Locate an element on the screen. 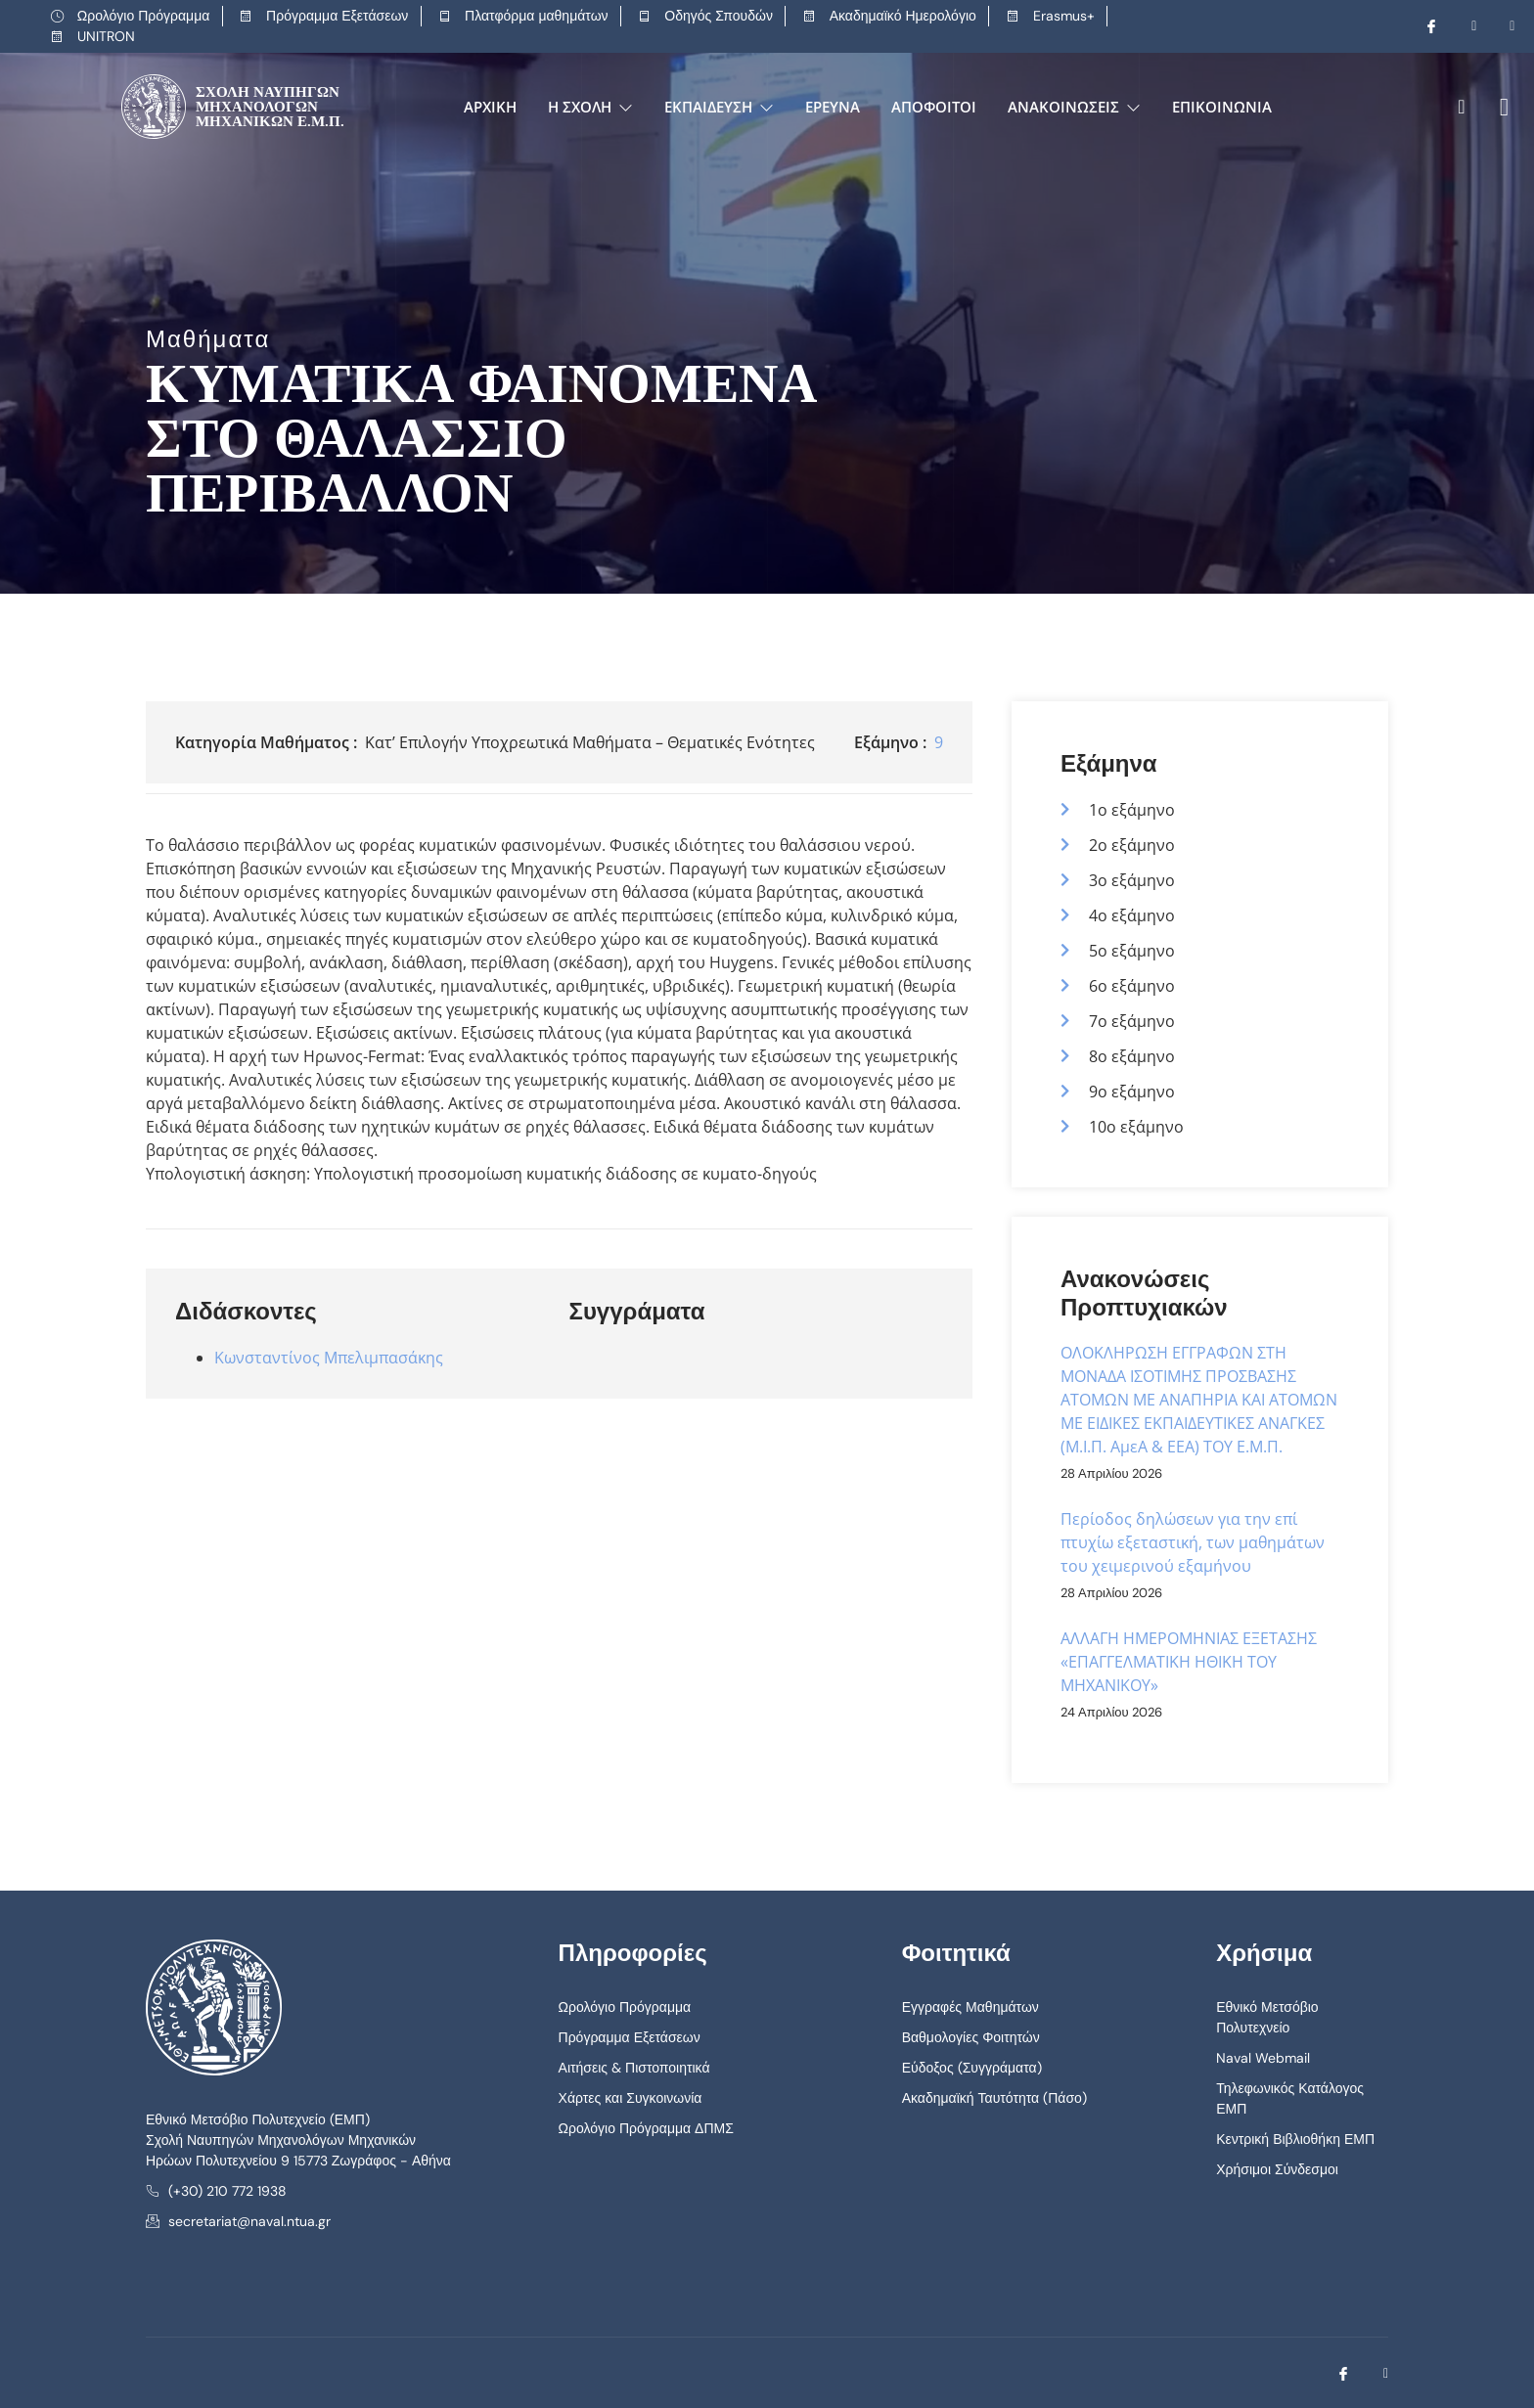 The height and width of the screenshot is (2408, 1534). [navsearch-button] is located at coordinates (1461, 106).